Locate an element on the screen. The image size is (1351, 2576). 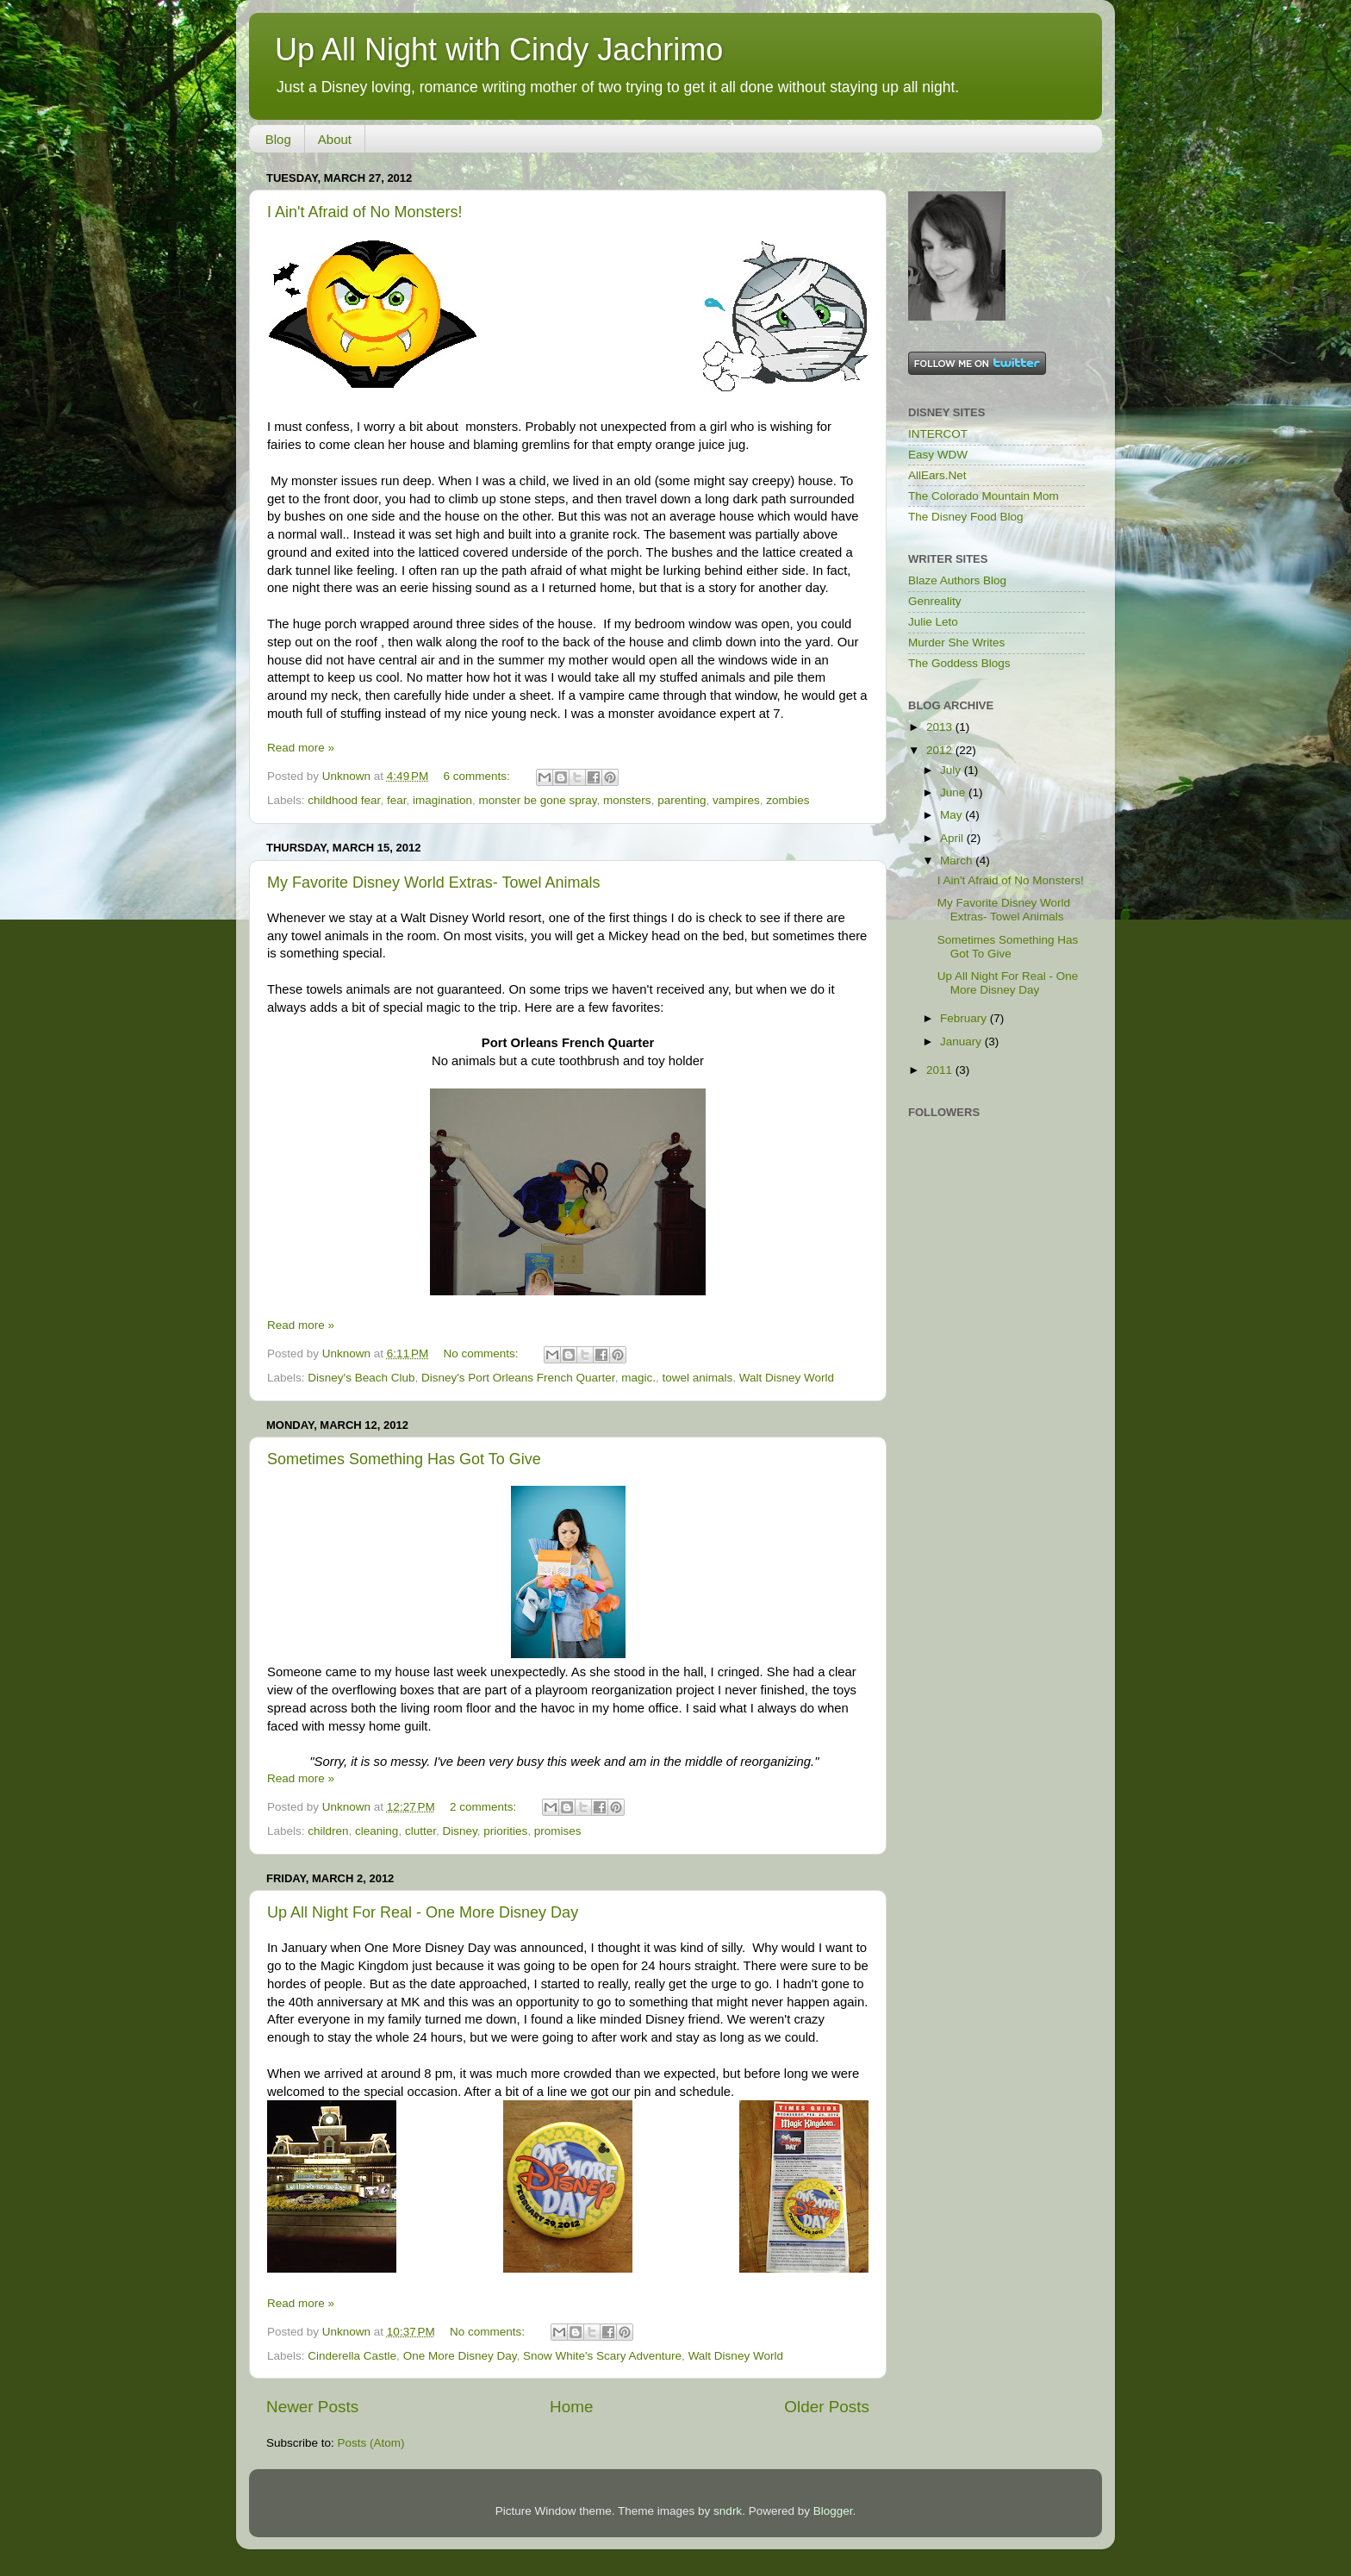
promises is located at coordinates (558, 1830).